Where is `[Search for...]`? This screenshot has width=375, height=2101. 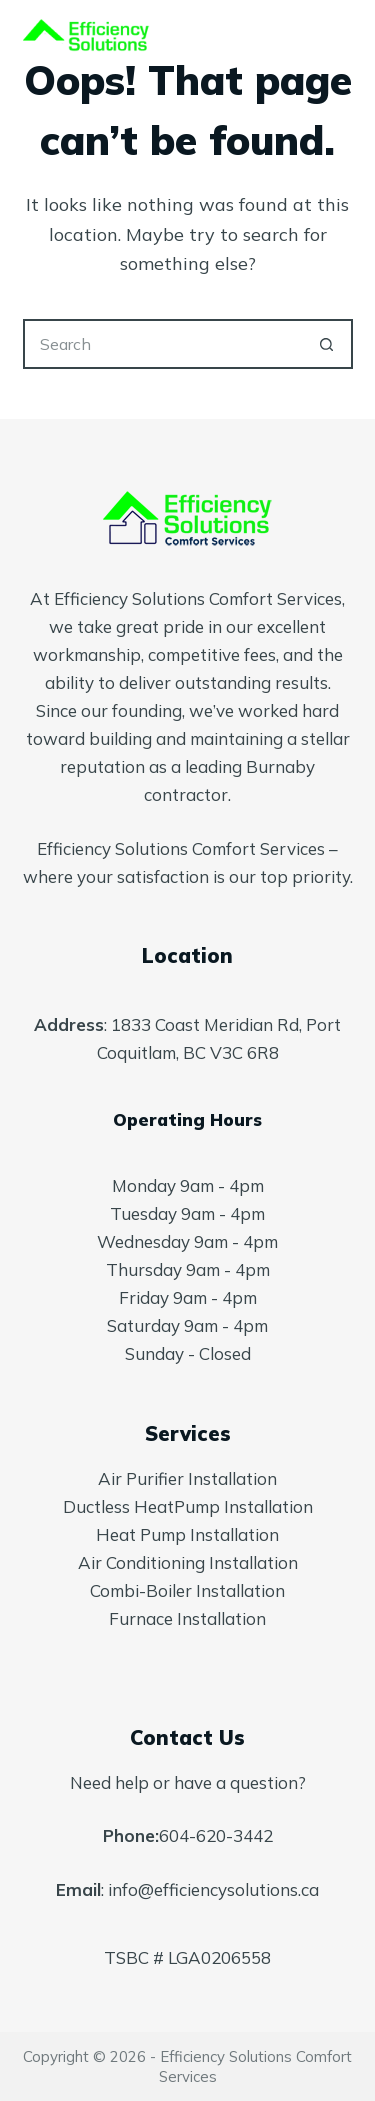
[Search for...] is located at coordinates (163, 344).